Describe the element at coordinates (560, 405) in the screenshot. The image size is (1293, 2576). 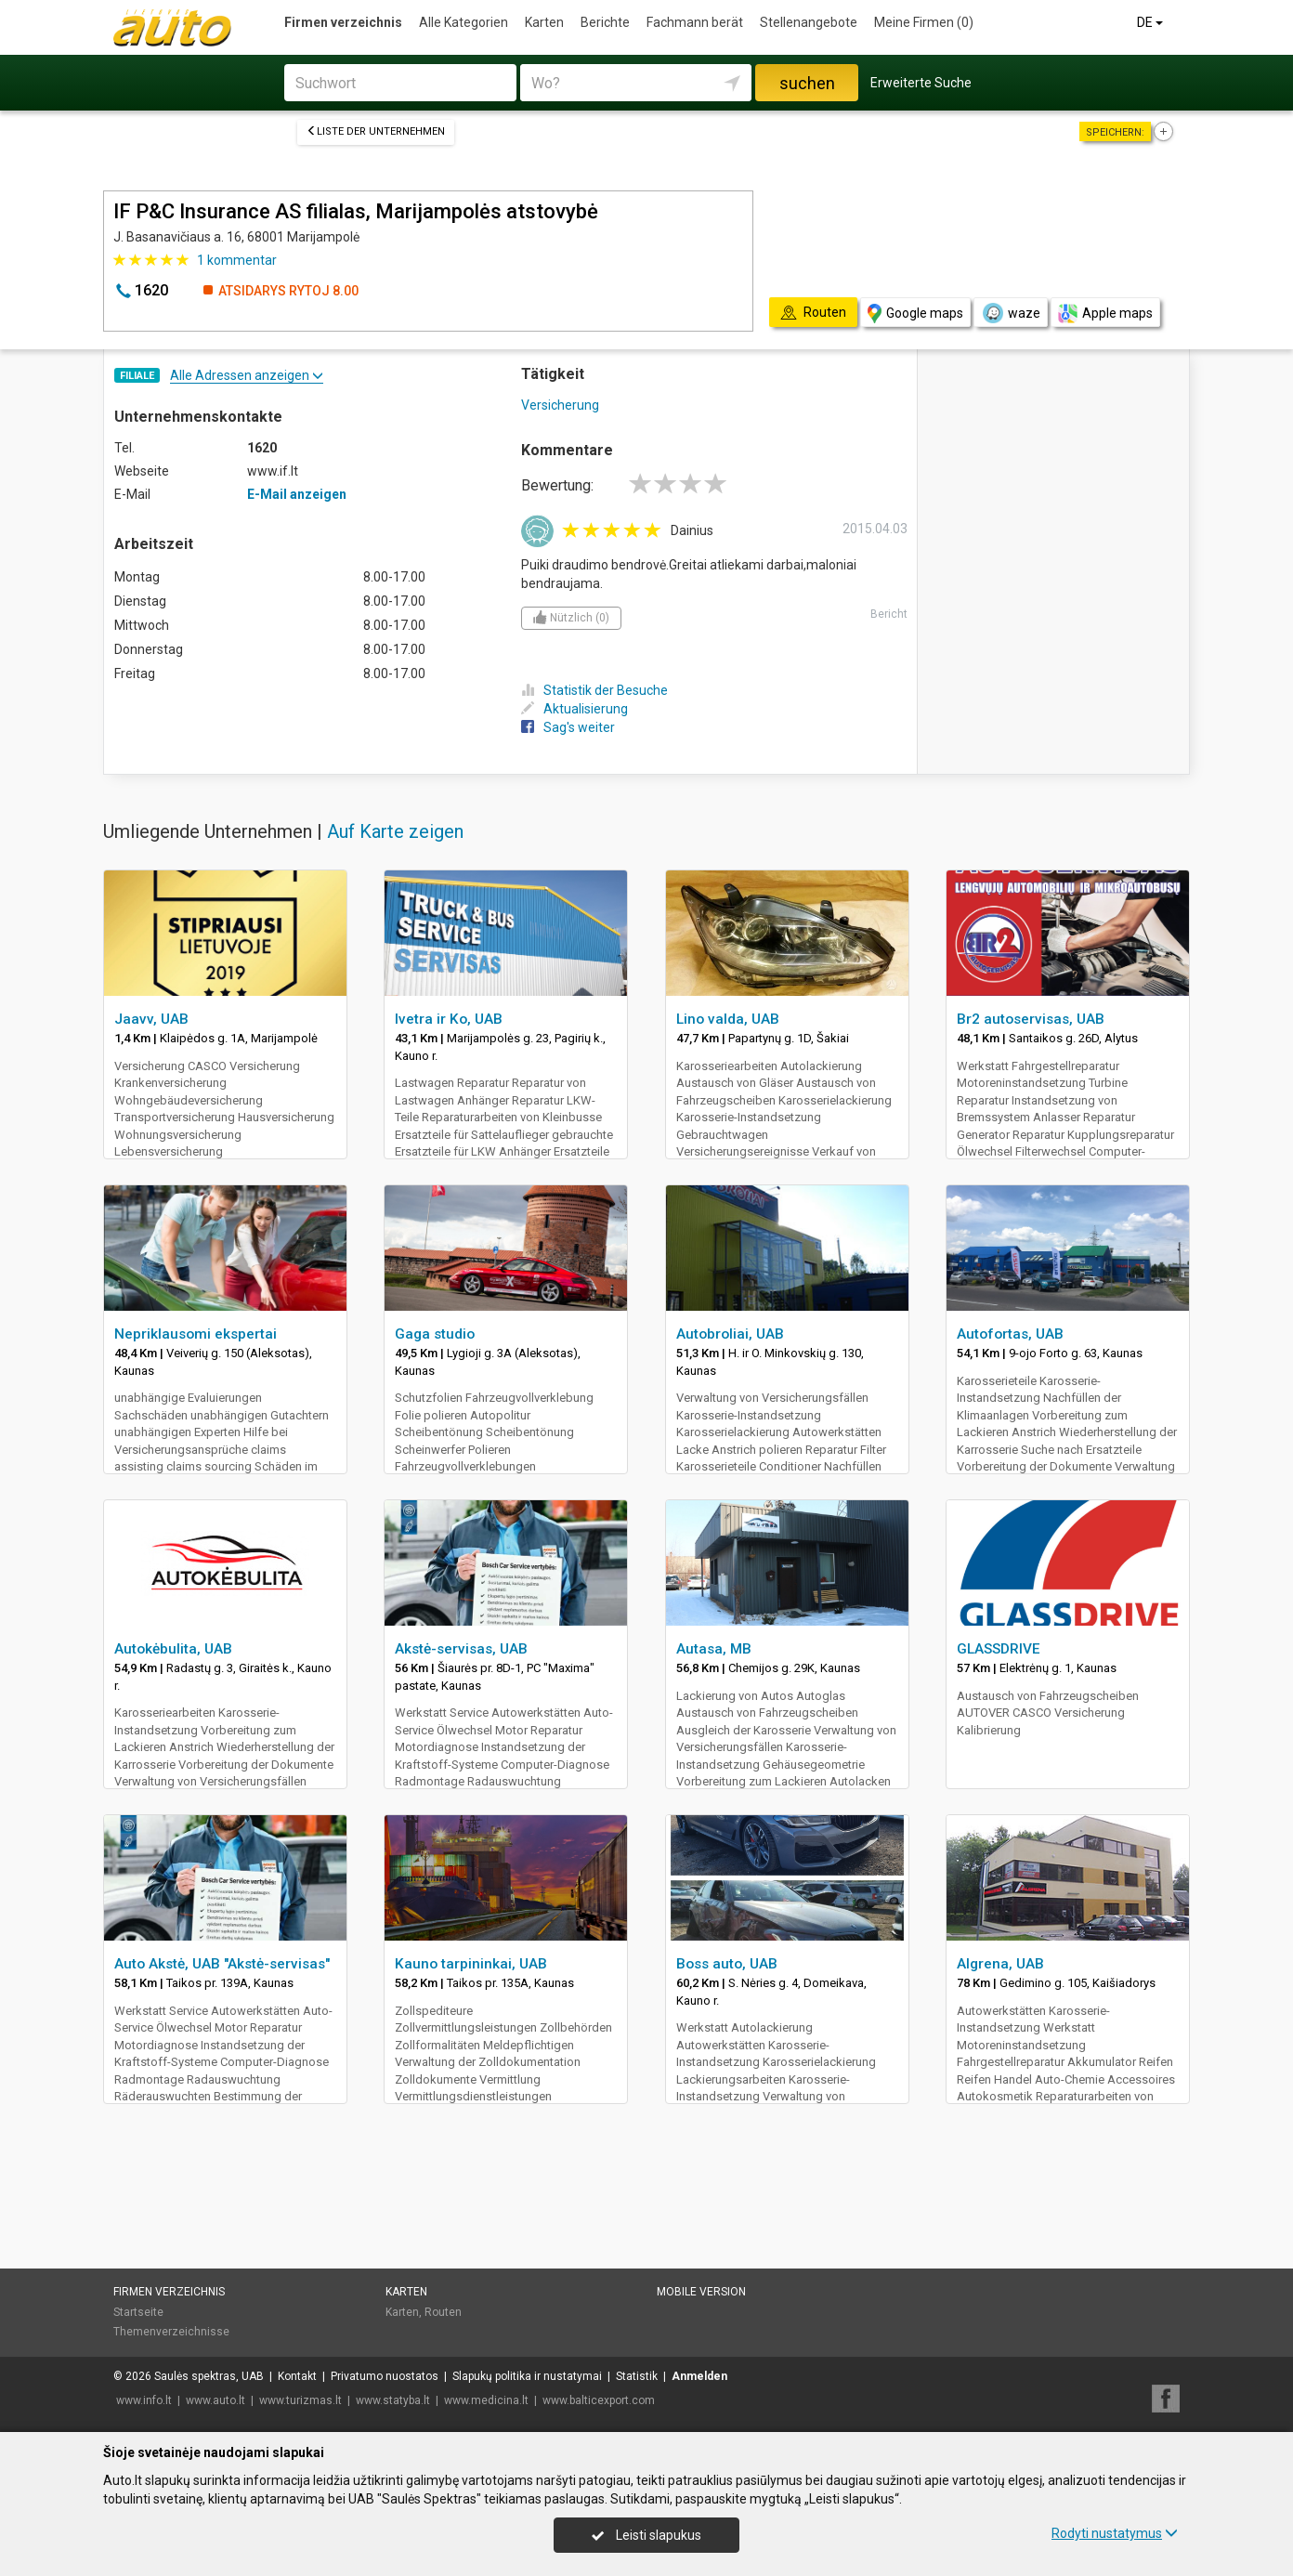
I see `Versicherung` at that location.